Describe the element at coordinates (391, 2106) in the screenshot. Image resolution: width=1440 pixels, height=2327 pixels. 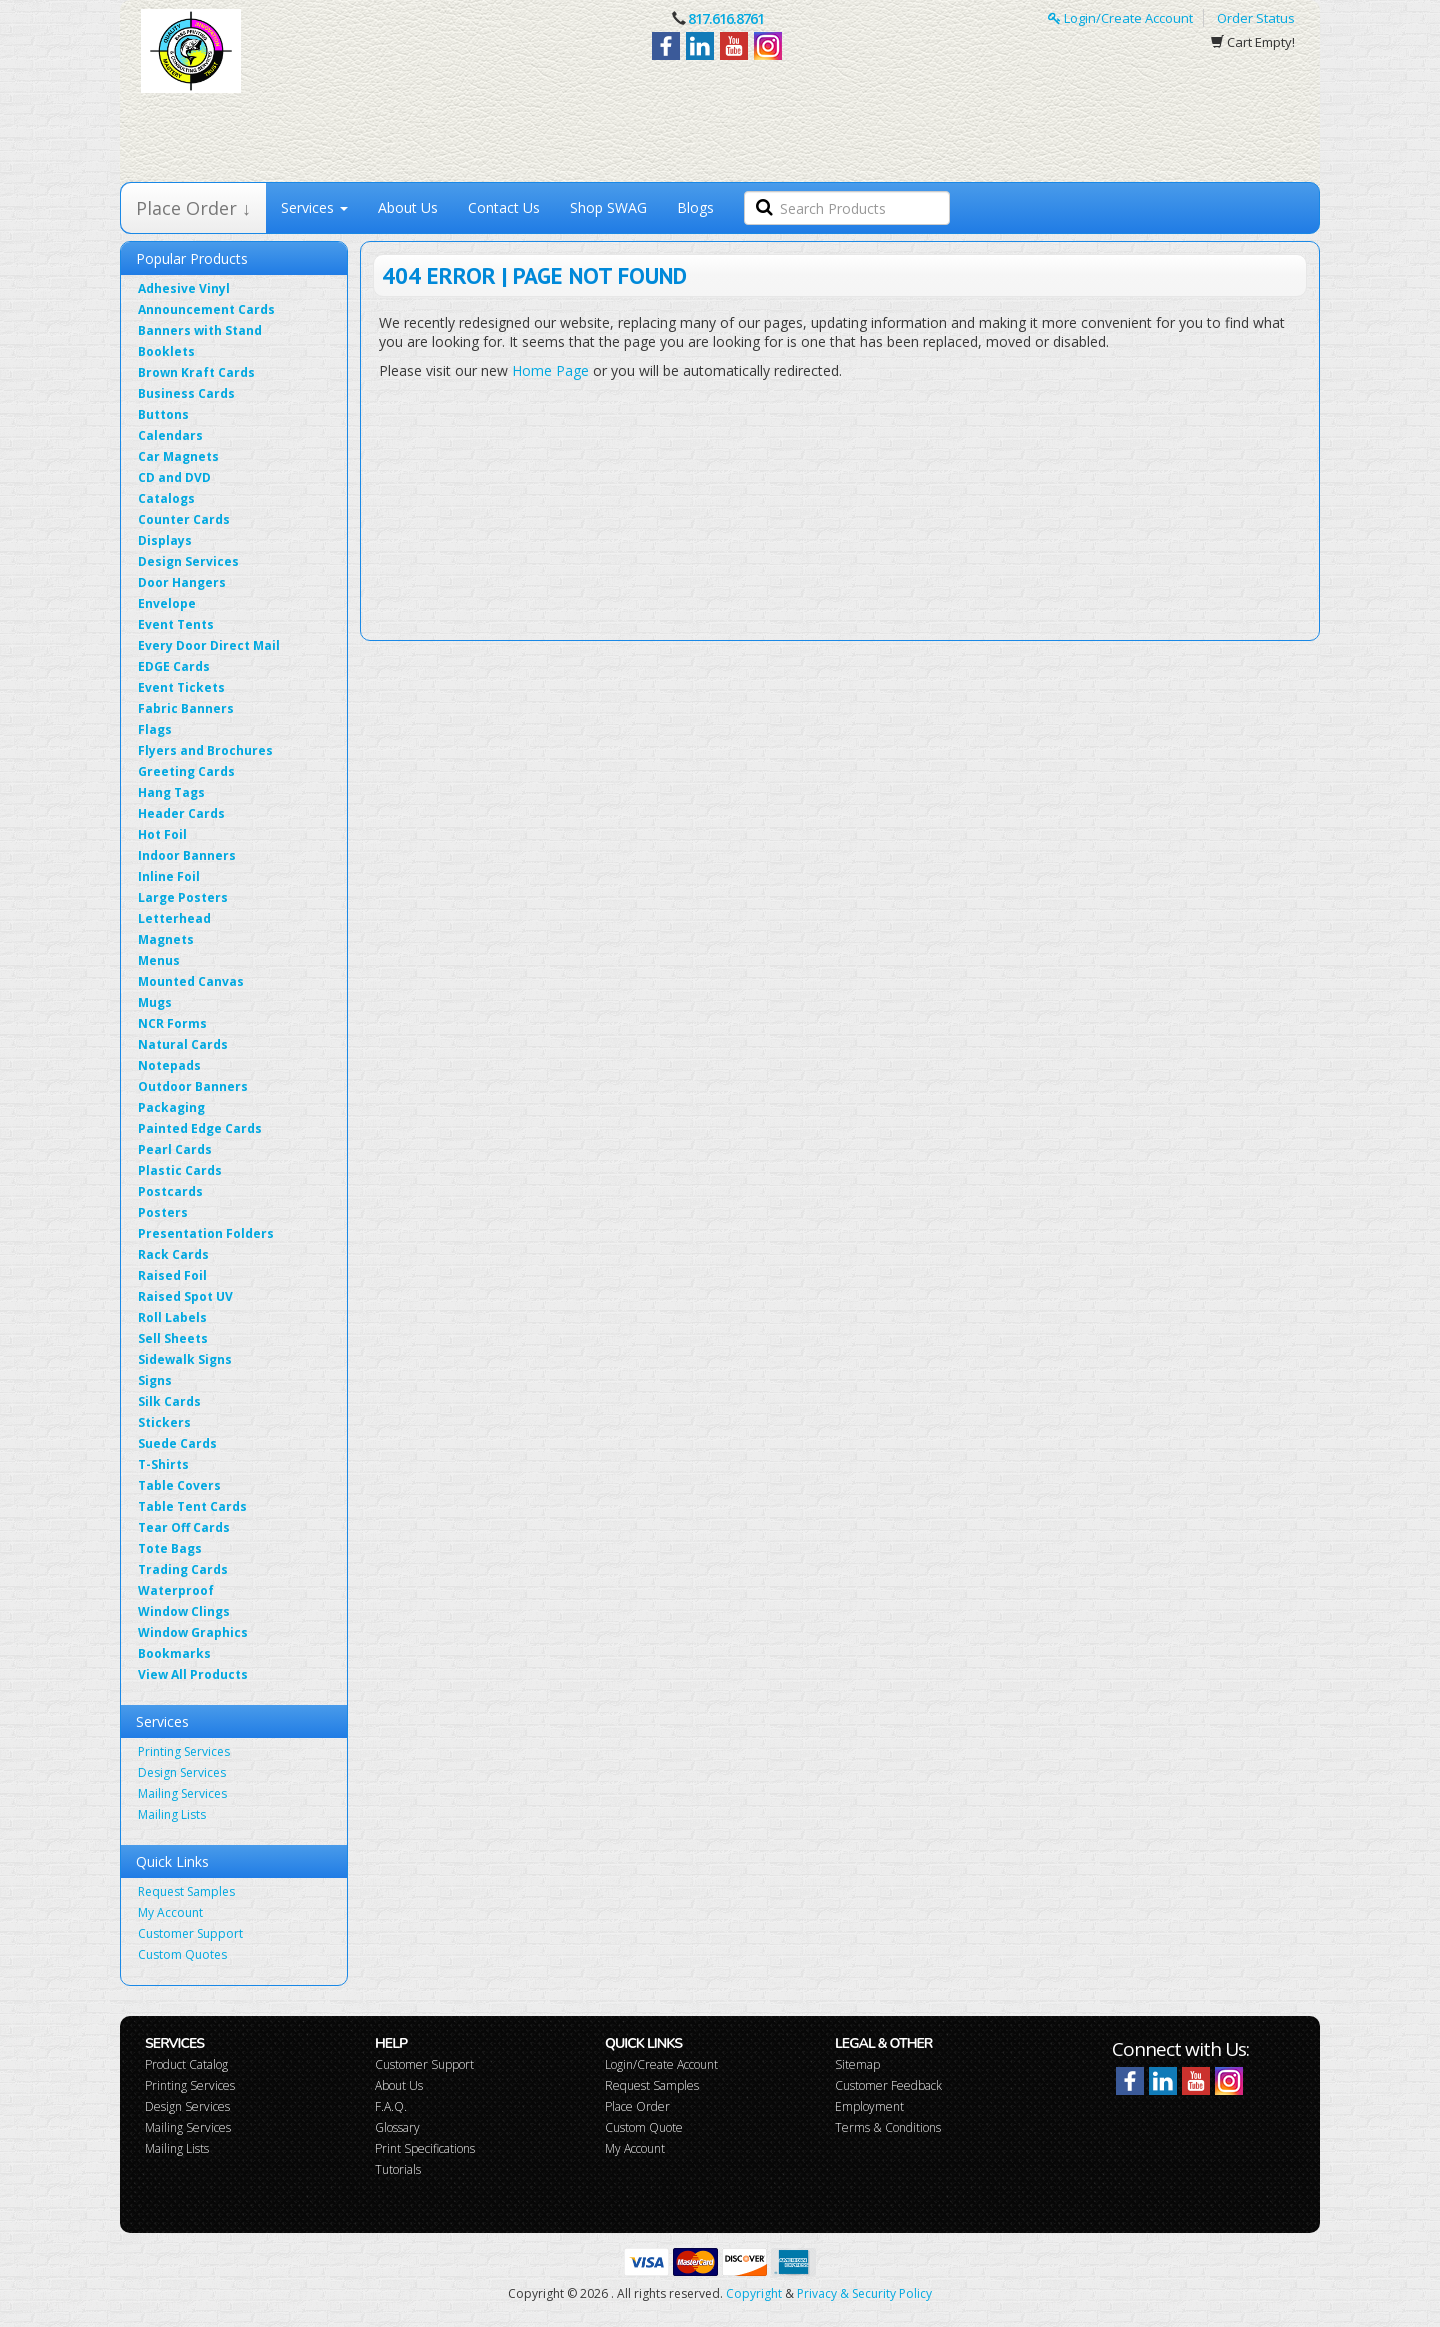
I see `F.A.Q.` at that location.